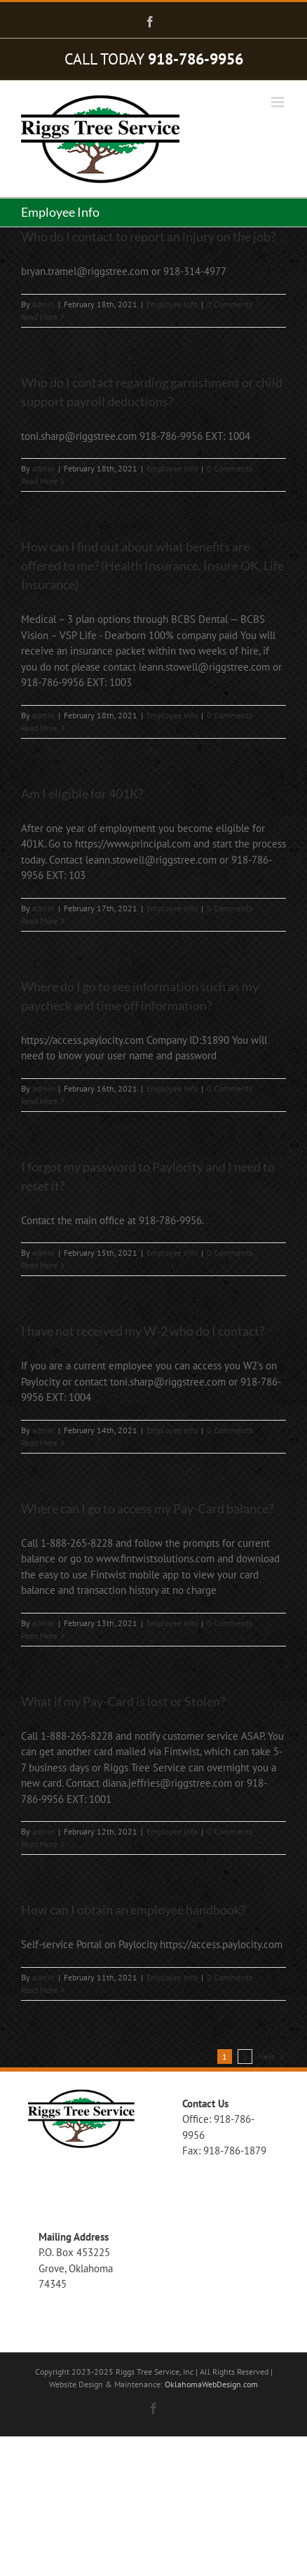 The height and width of the screenshot is (2576, 307). Describe the element at coordinates (133, 1909) in the screenshot. I see `How can I obtain an employee handbook?` at that location.